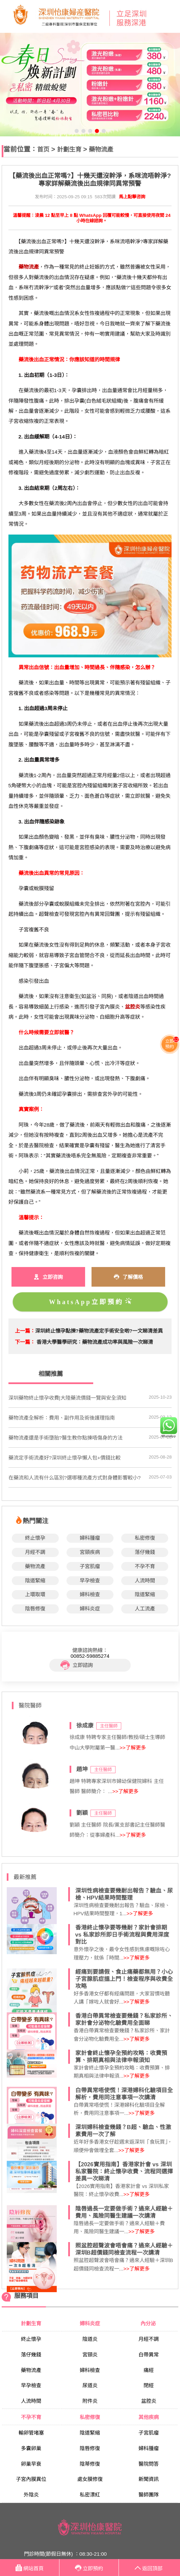 The image size is (180, 2576). I want to click on 處女膜修復, so click(90, 2479).